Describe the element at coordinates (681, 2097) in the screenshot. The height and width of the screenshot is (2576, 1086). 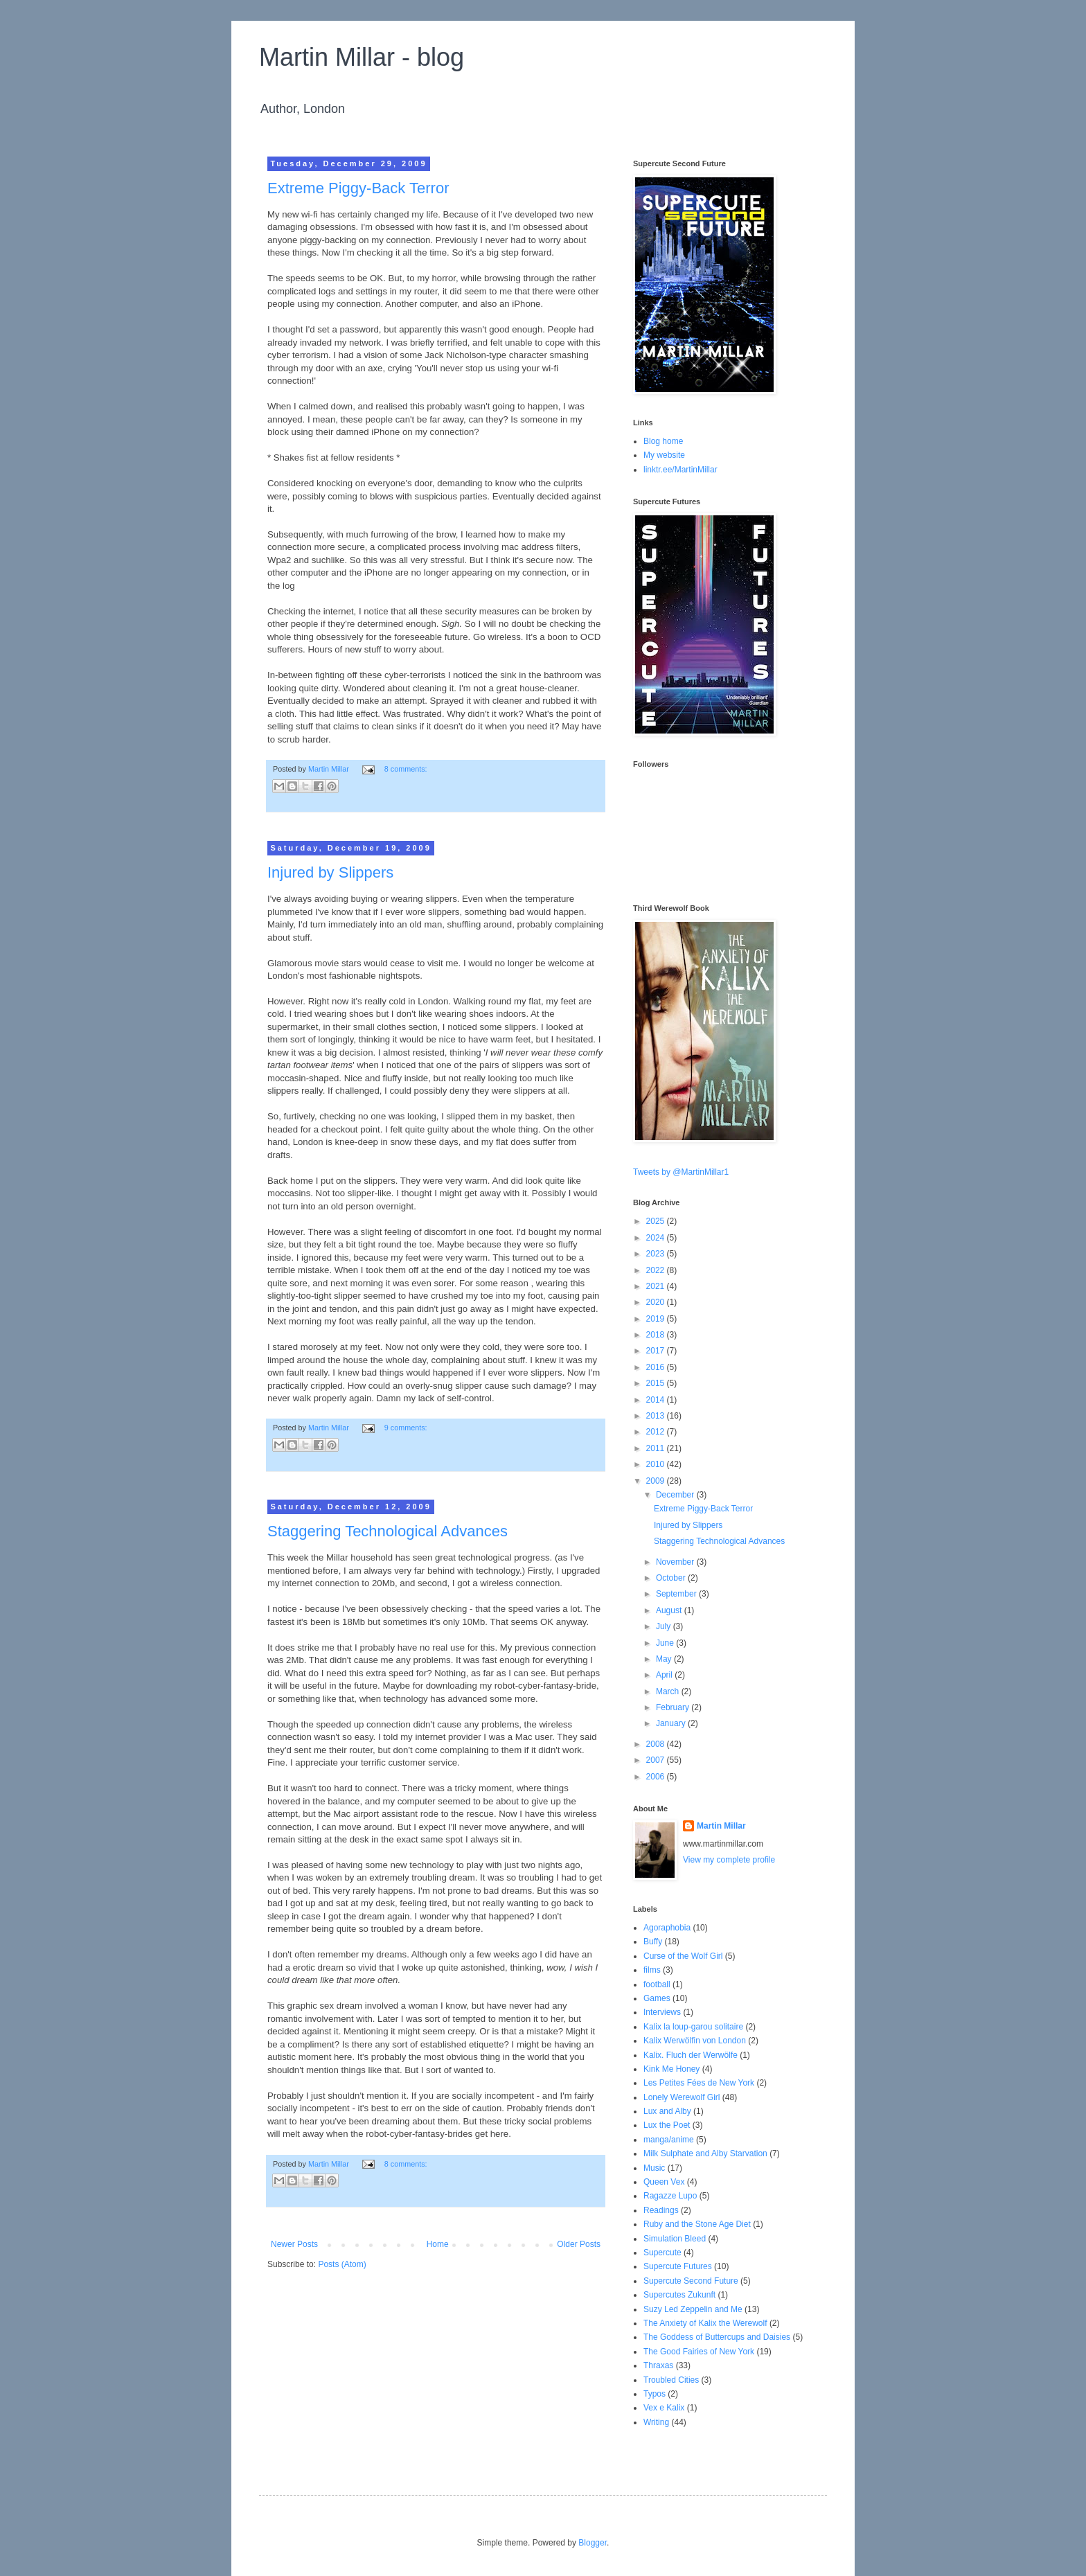
I see `Lonely Werewolf Girl` at that location.